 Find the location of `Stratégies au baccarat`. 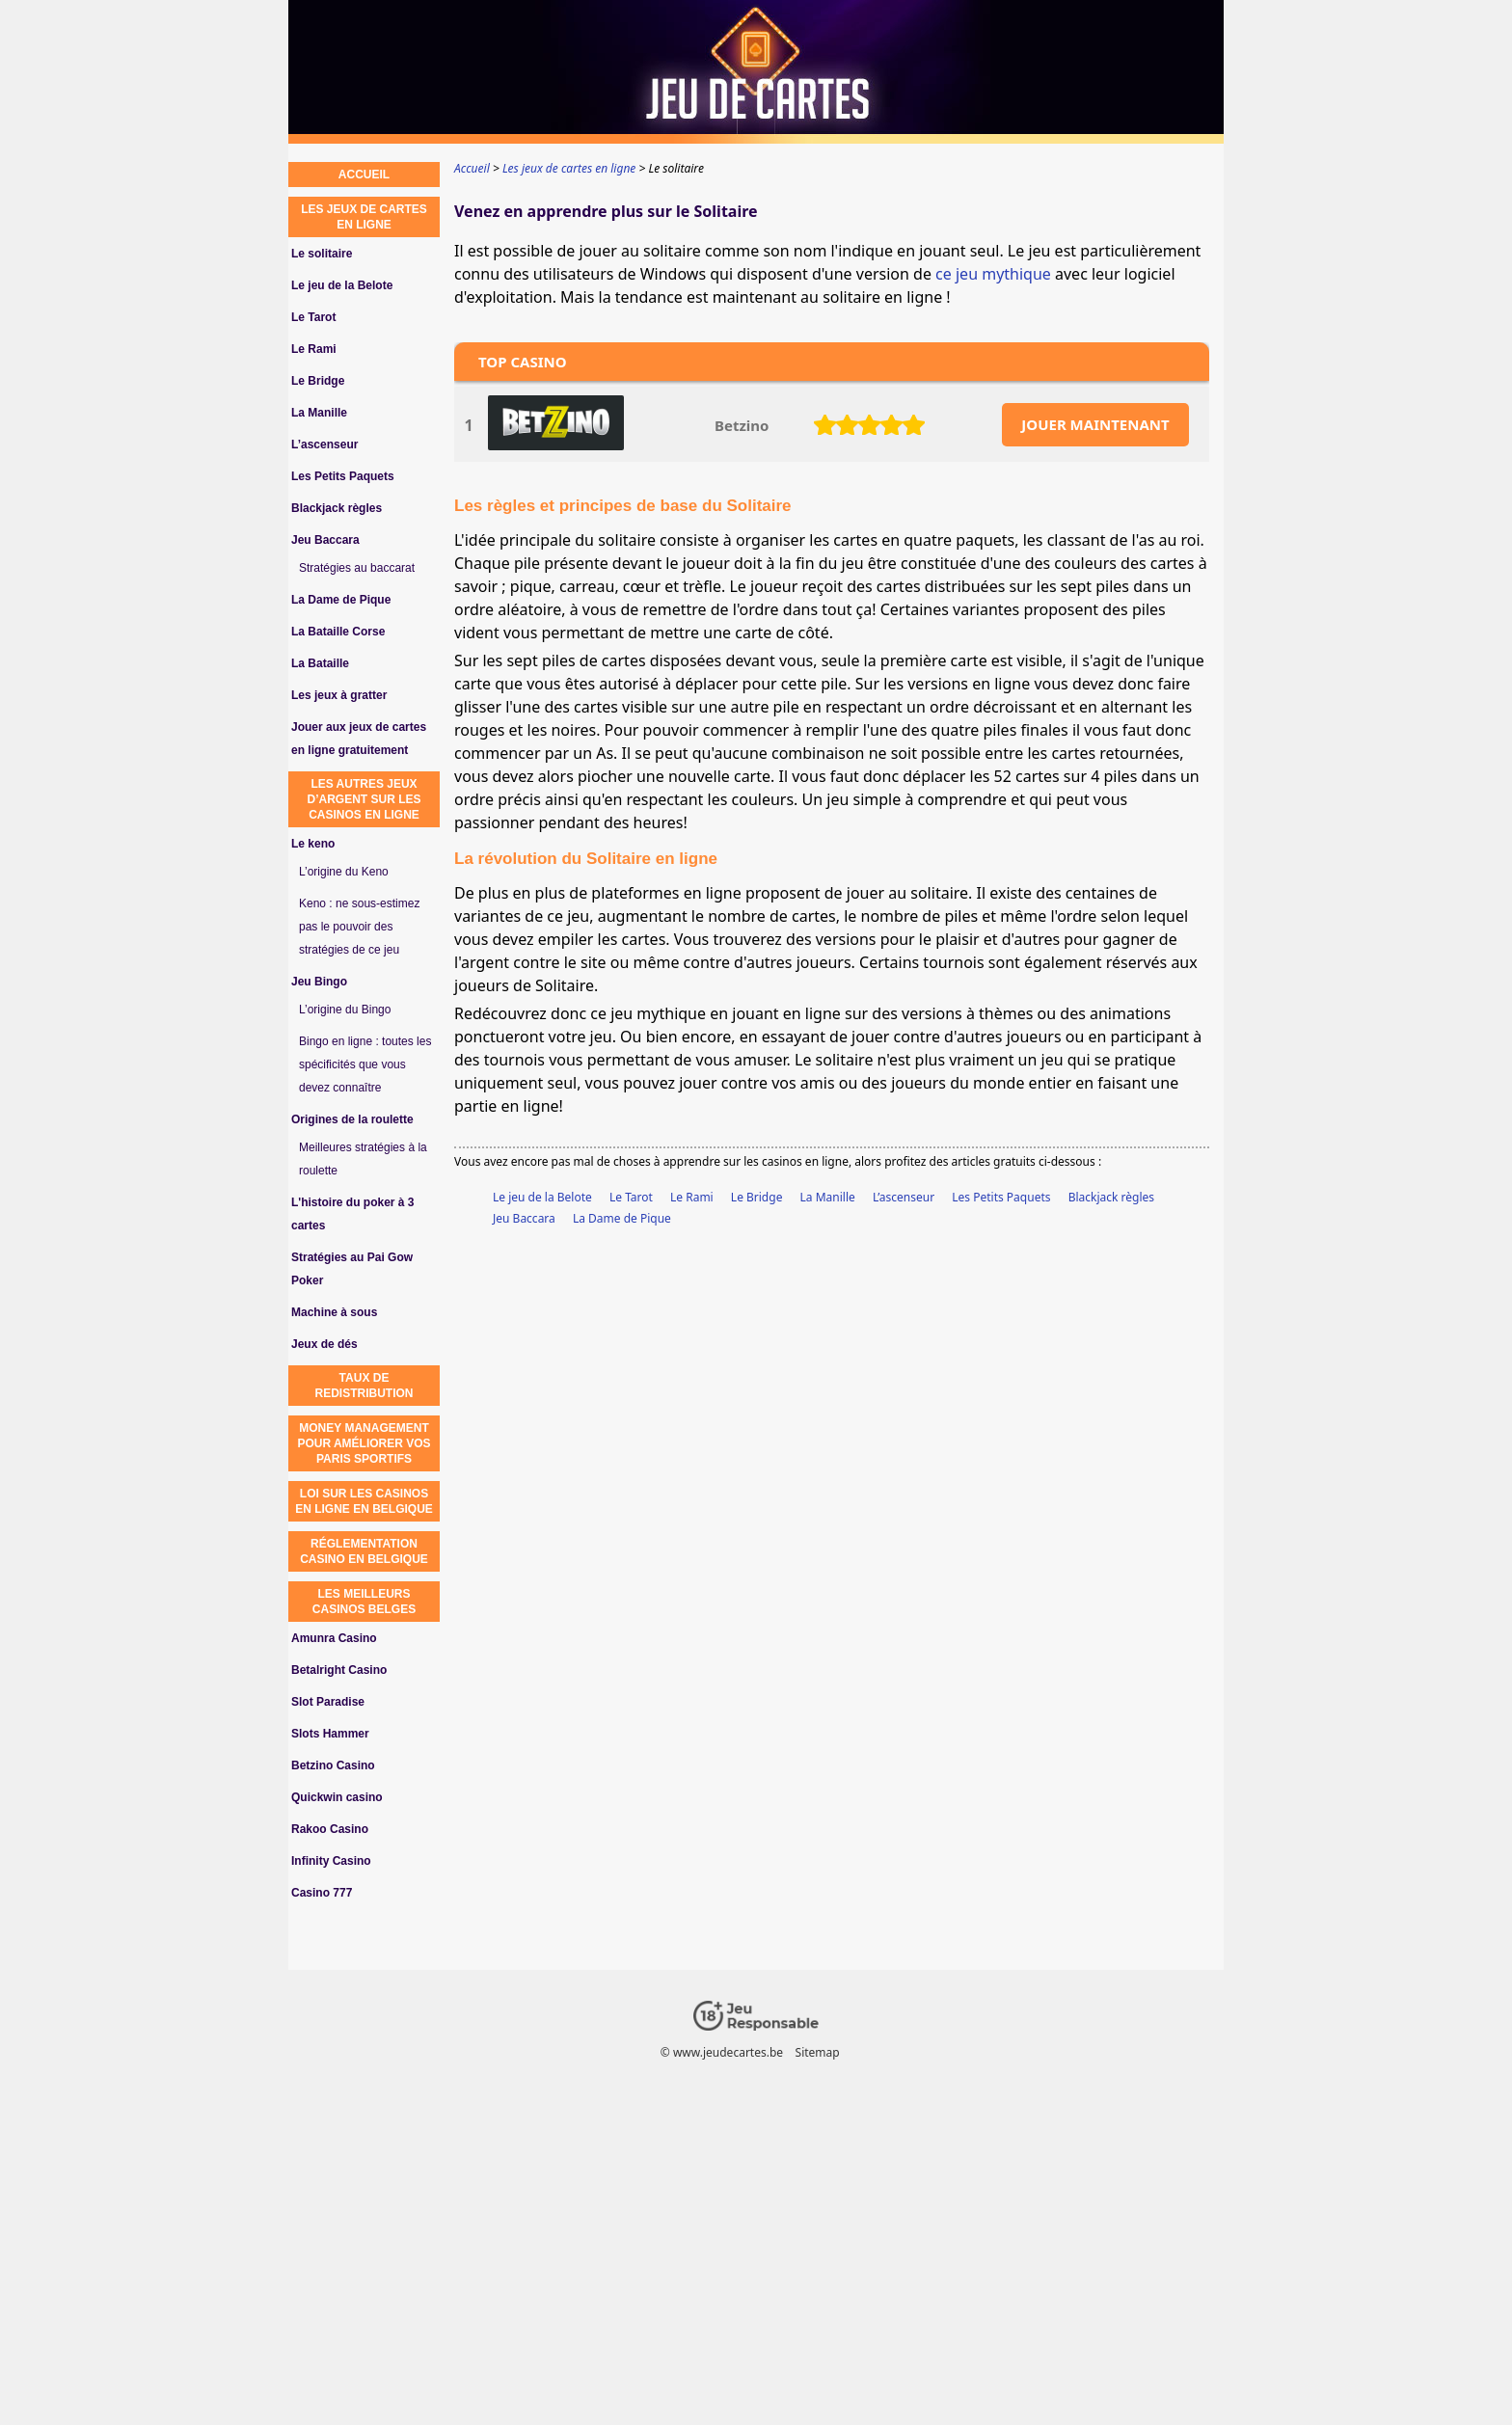

Stratégies au baccarat is located at coordinates (357, 568).